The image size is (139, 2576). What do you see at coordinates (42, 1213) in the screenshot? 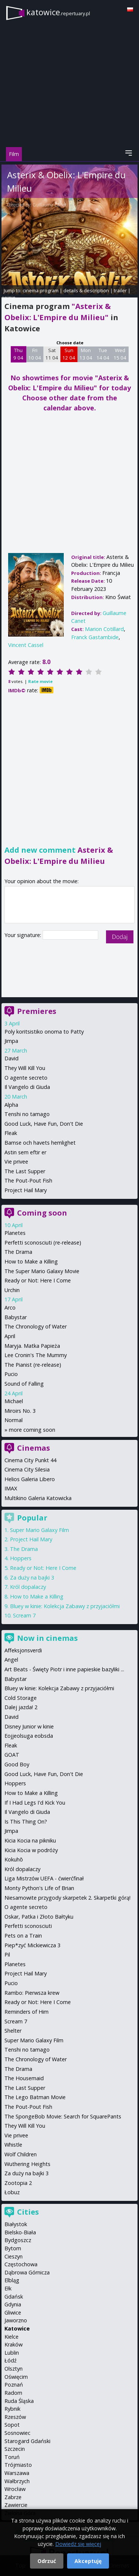
I see `Coming soon` at bounding box center [42, 1213].